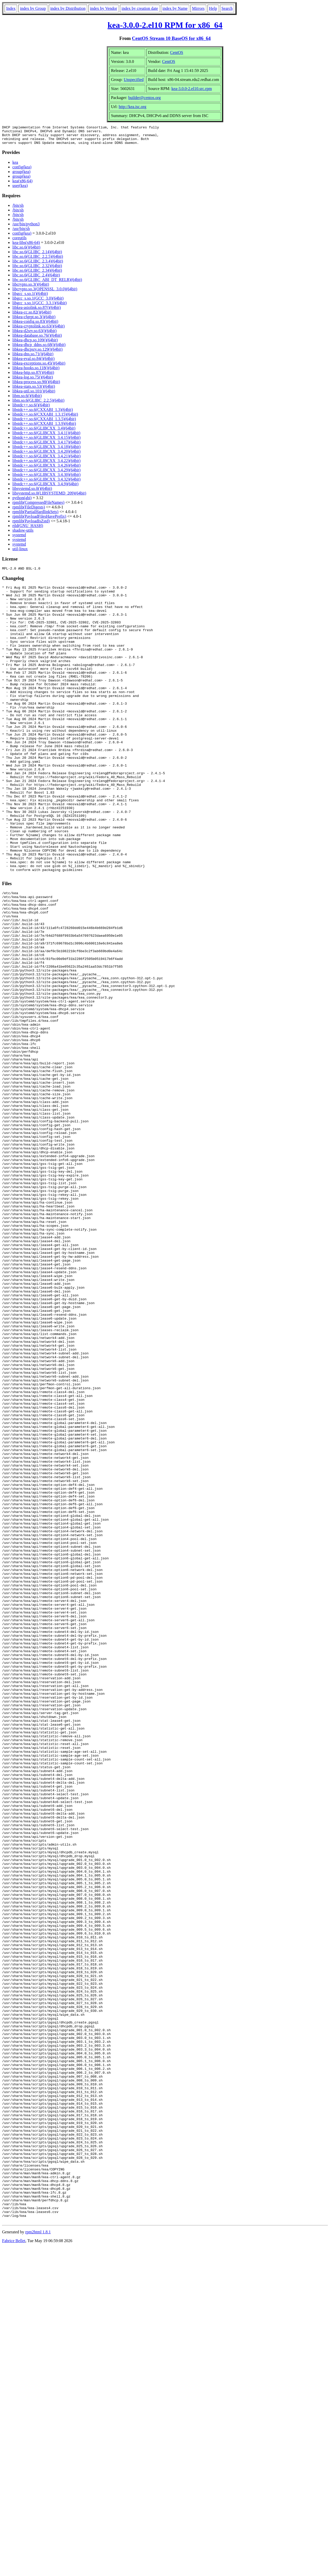 The width and height of the screenshot is (330, 2576). Describe the element at coordinates (44, 423) in the screenshot. I see `libstdc++.so.6(CXXABI_1.3.5)(64bit)` at that location.